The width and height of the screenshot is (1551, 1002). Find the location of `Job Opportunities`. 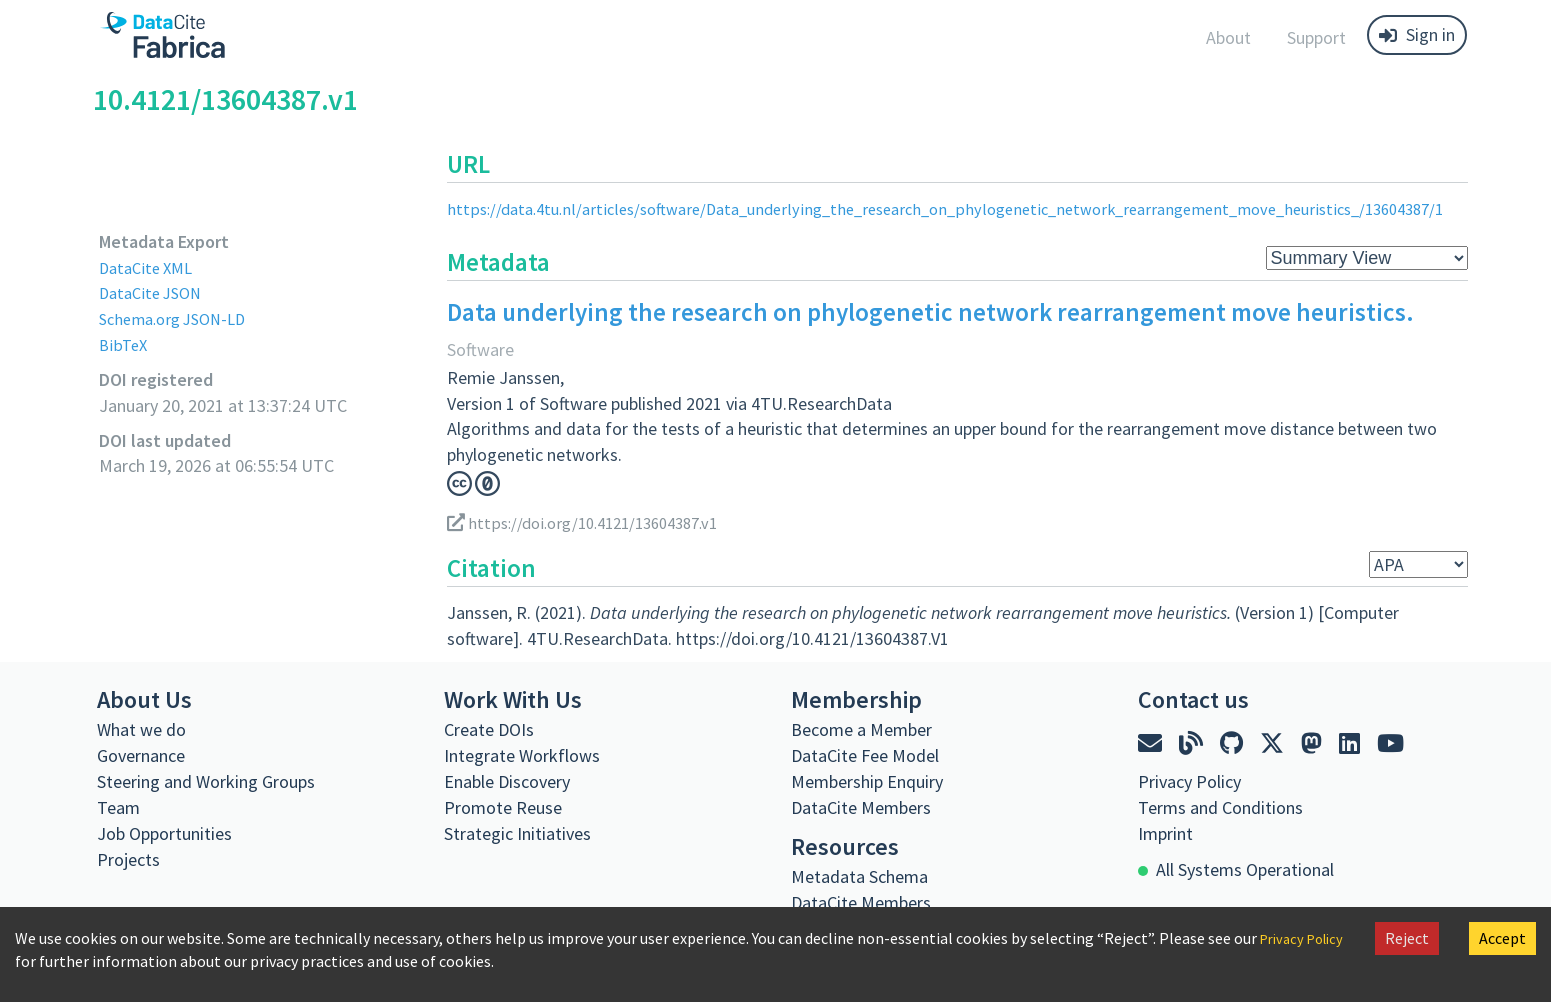

Job Opportunities is located at coordinates (164, 833).